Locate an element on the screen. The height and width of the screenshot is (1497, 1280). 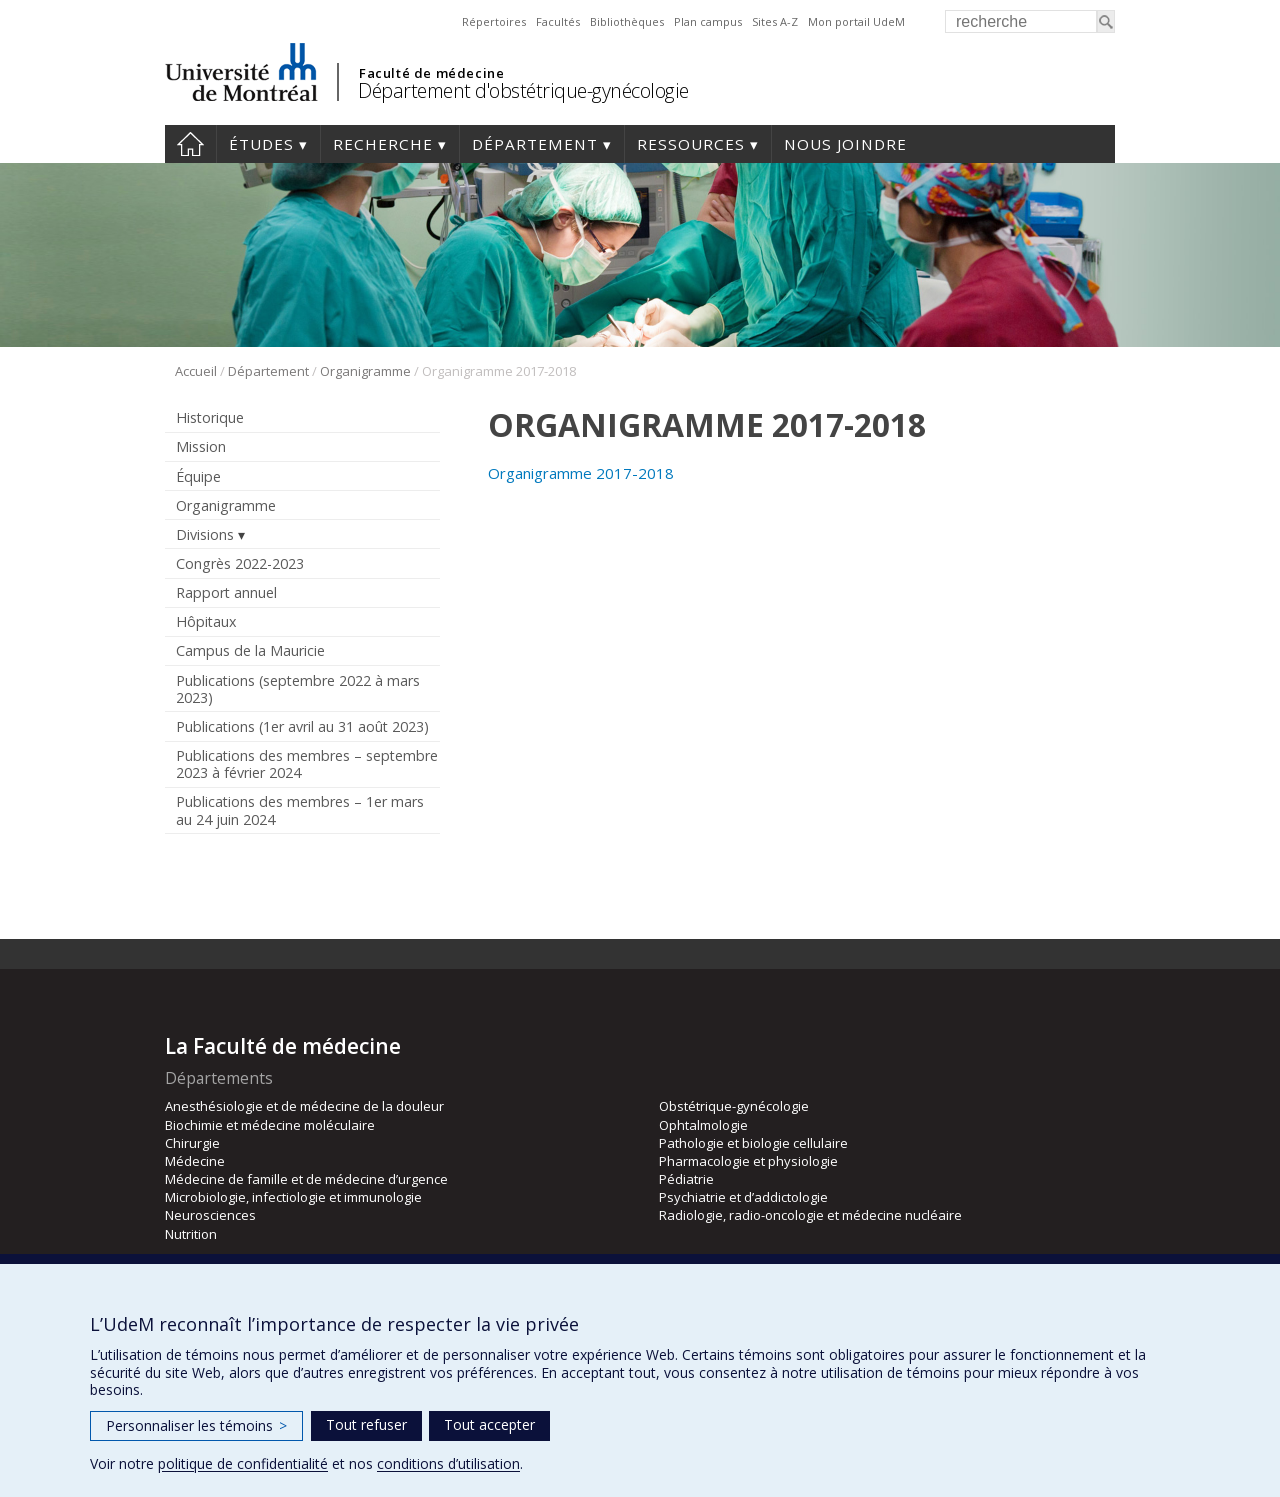
Ophtalmologie is located at coordinates (703, 1125).